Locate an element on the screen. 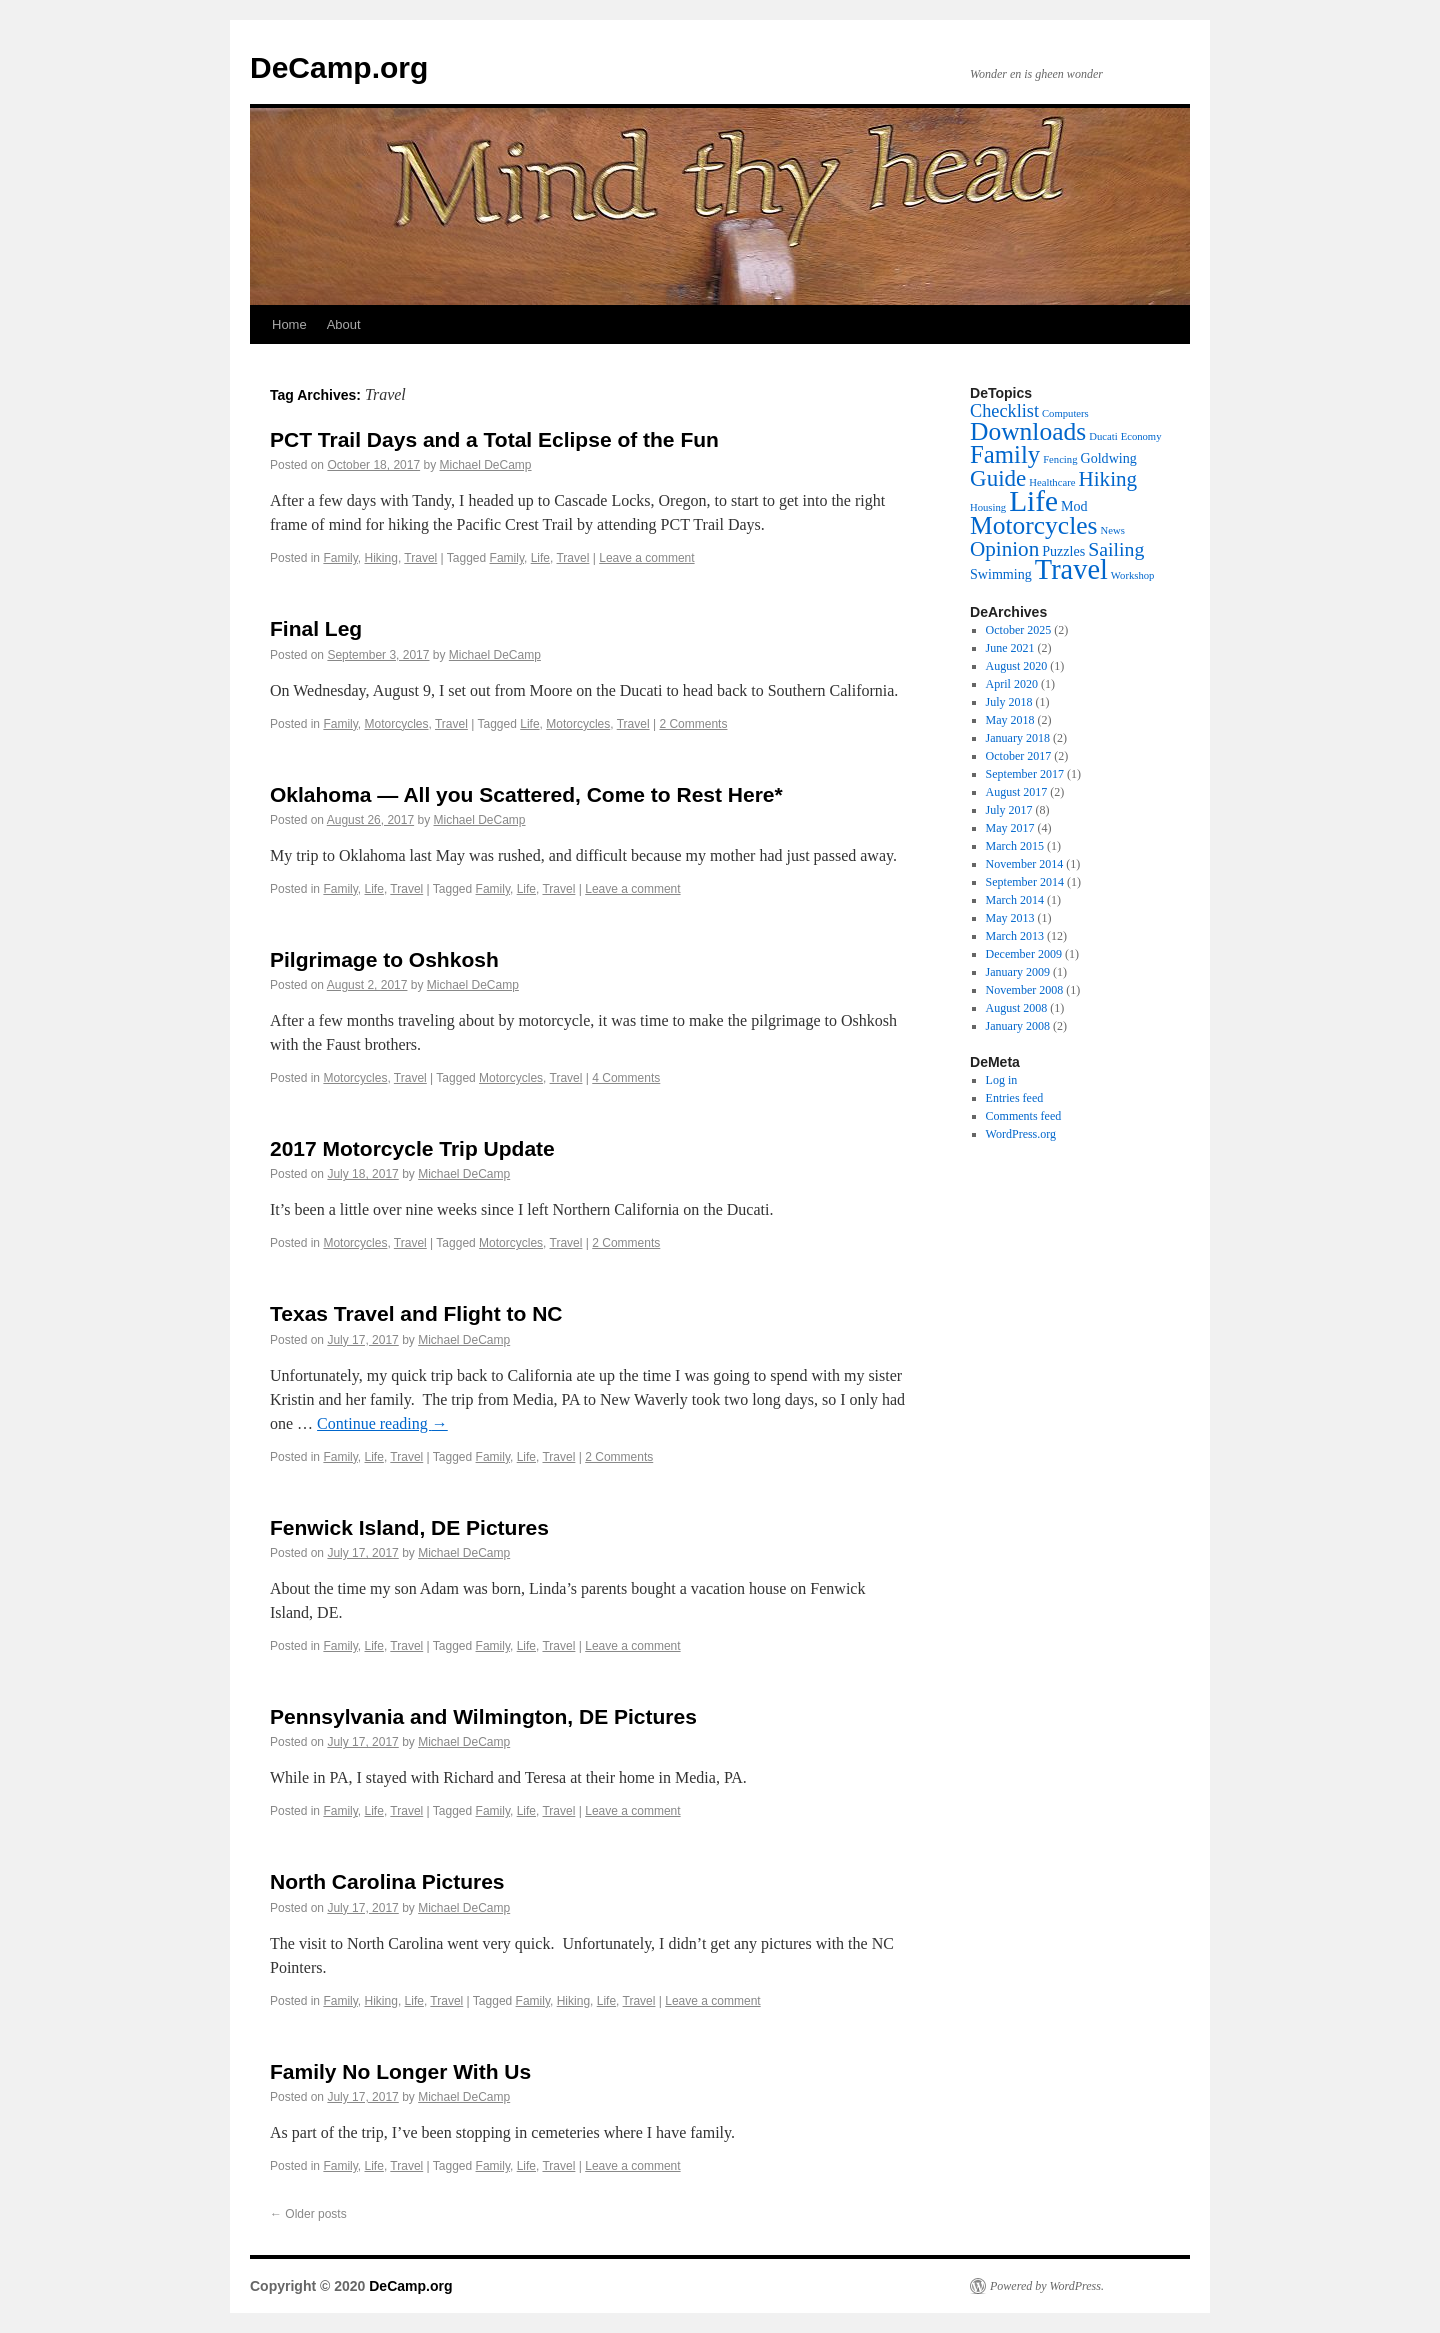 Image resolution: width=1440 pixels, height=2333 pixels. May 2018 is located at coordinates (1010, 720).